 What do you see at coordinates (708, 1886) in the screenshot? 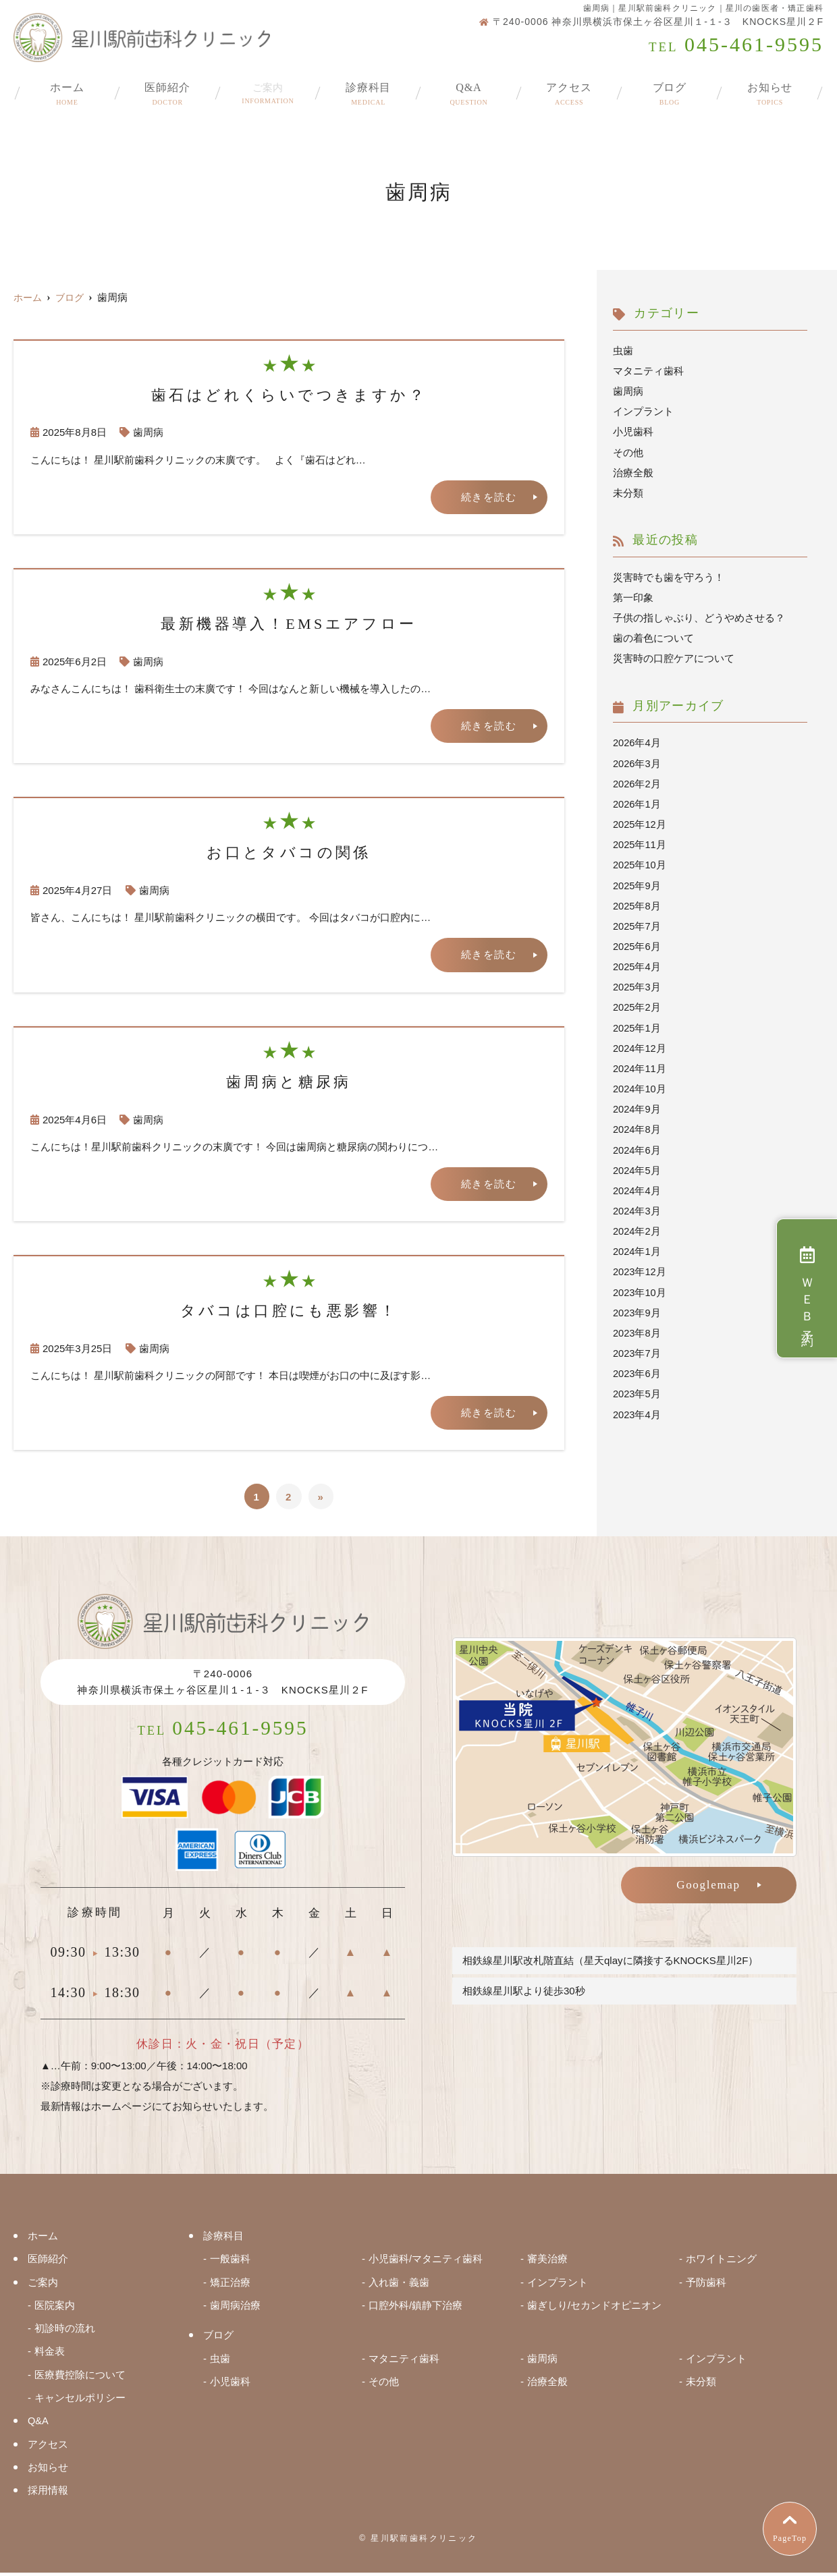
I see `Googlemap` at bounding box center [708, 1886].